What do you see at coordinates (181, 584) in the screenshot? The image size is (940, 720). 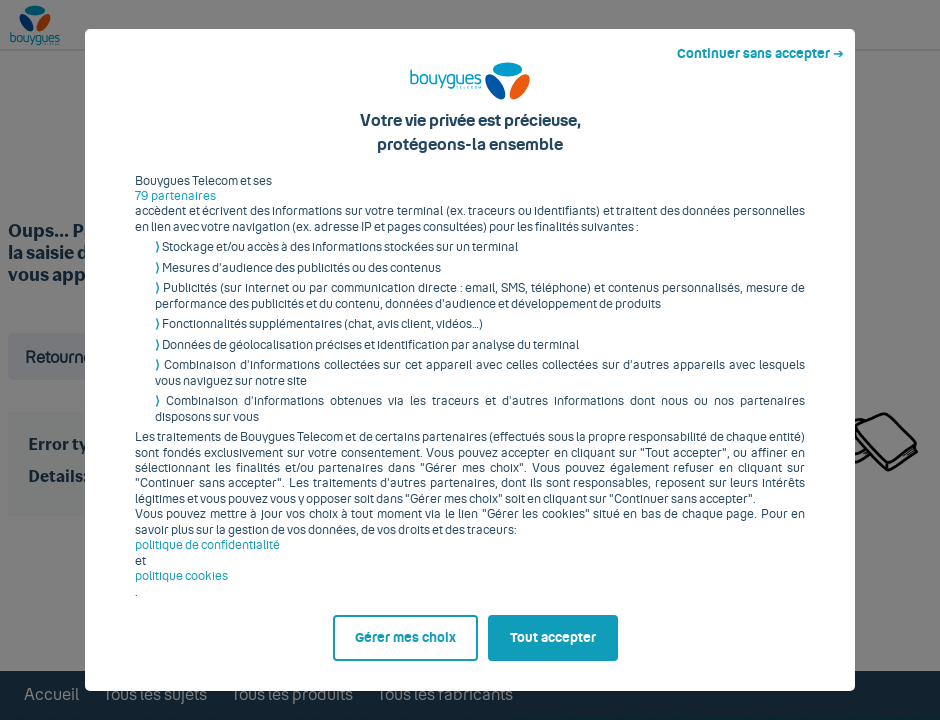 I see `politique cookies` at bounding box center [181, 584].